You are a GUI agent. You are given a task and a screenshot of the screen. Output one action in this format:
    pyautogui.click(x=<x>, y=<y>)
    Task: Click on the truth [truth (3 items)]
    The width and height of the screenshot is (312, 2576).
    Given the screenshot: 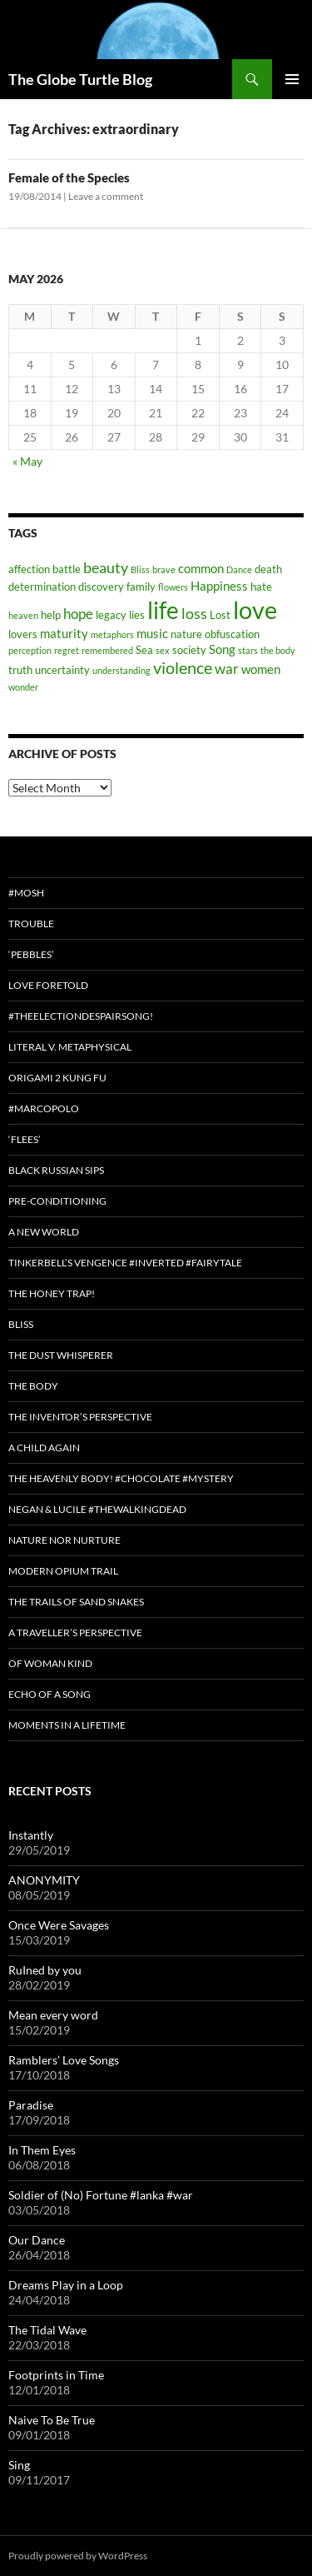 What is the action you would take?
    pyautogui.click(x=20, y=669)
    